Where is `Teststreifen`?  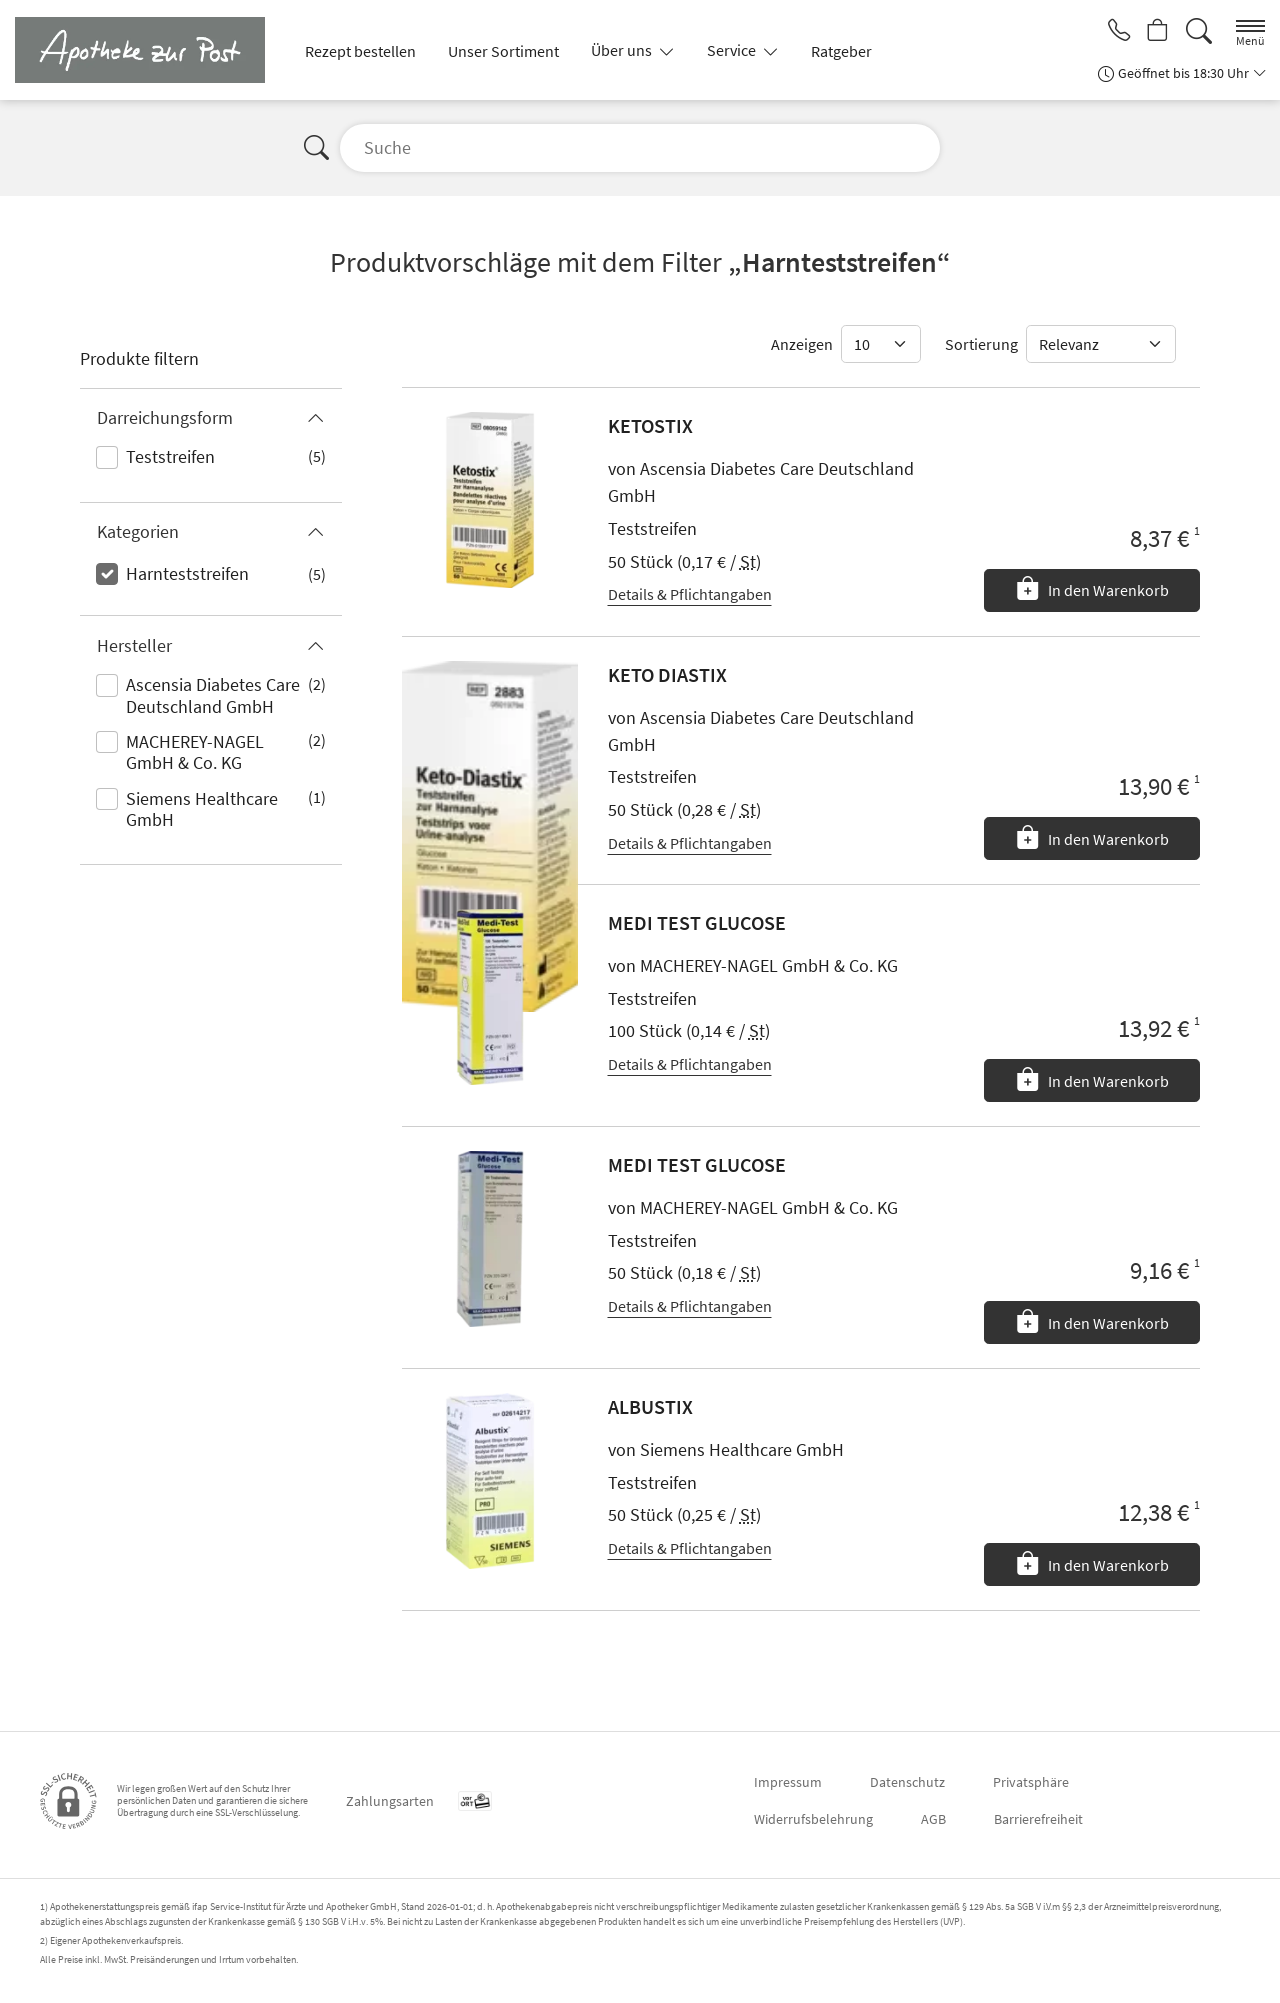 Teststreifen is located at coordinates (170, 456).